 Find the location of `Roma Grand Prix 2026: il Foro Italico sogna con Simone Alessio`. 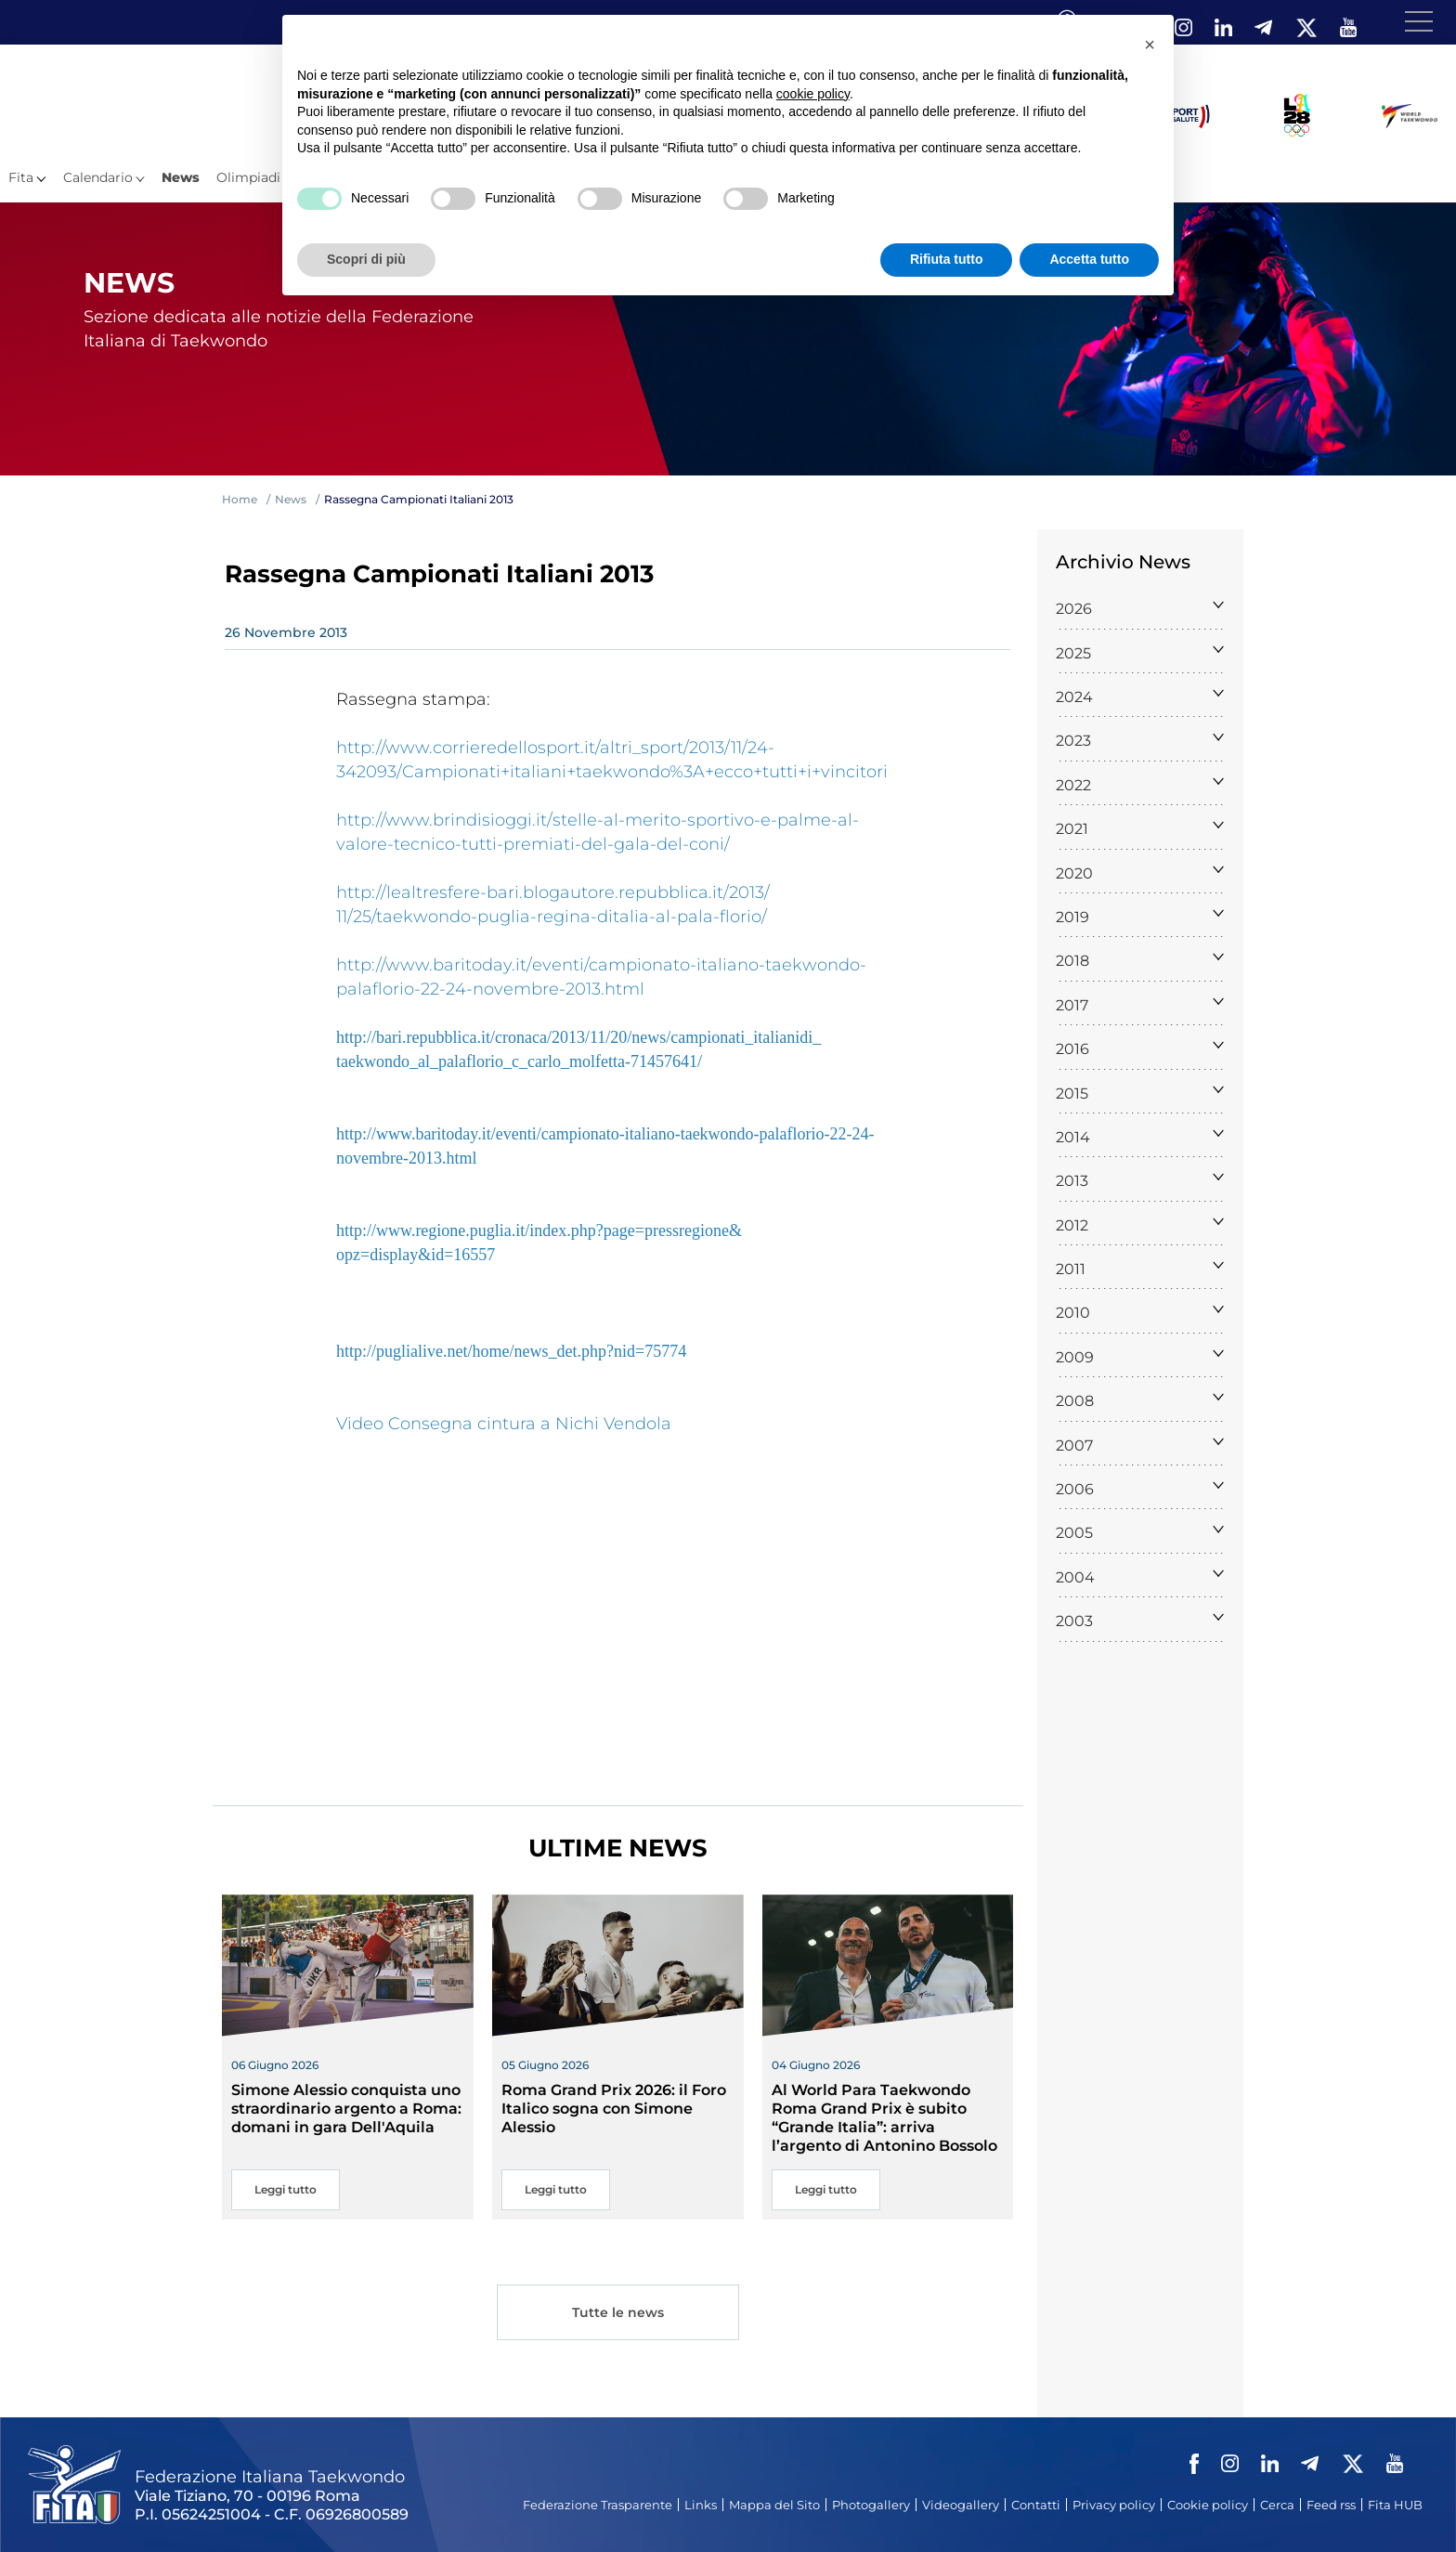

Roma Grand Prix 2026: il Foro Italico sogna con Simone Alessio is located at coordinates (613, 2108).